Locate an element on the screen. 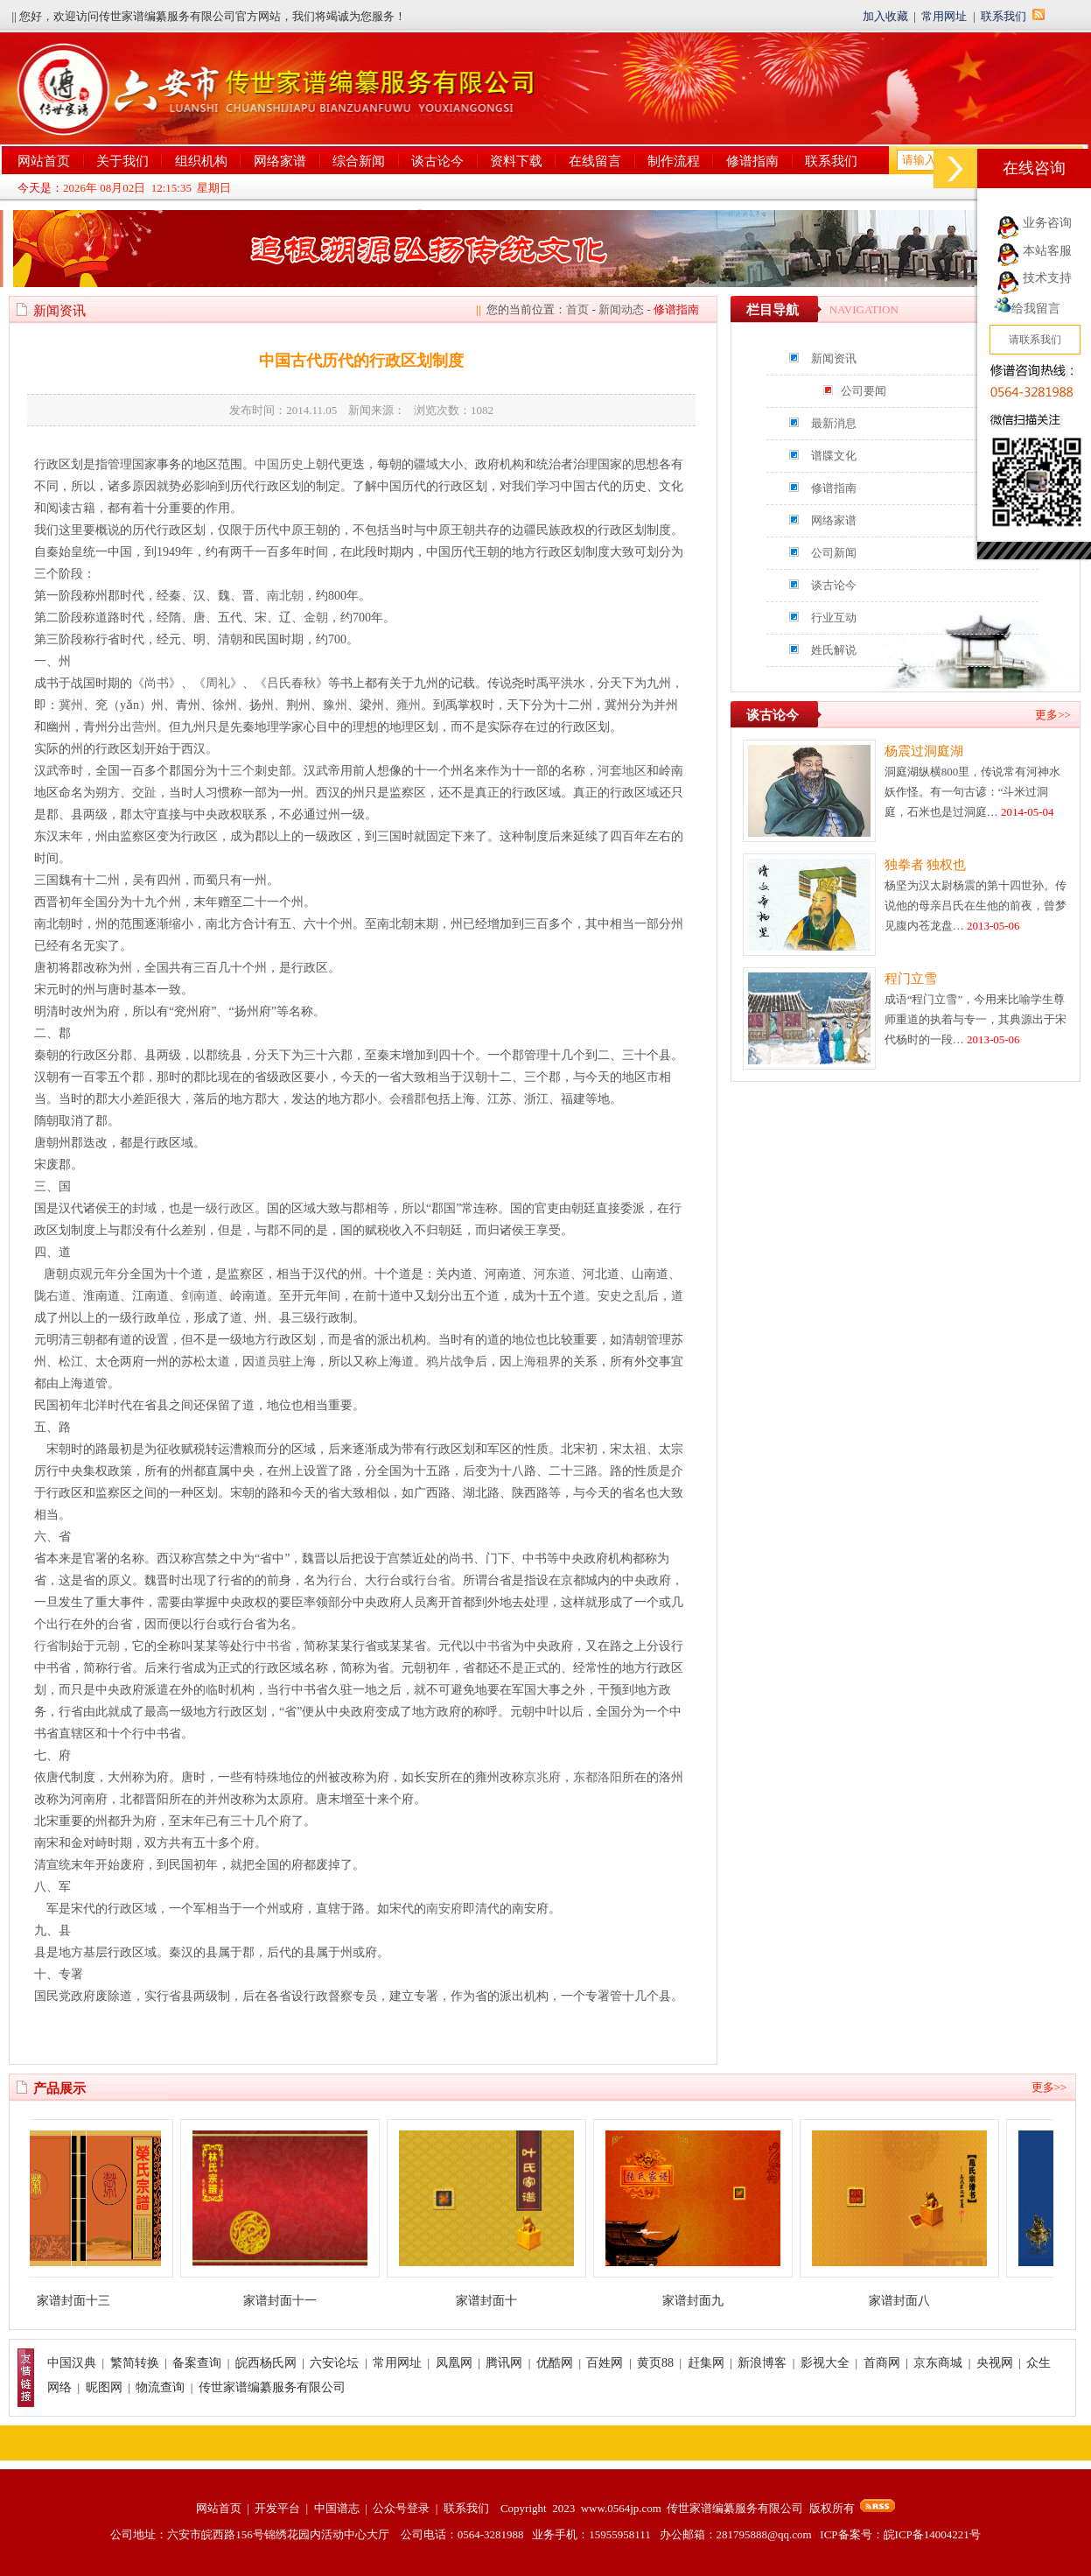 The image size is (1091, 2576). 传世家谱编纂服务有限公司 is located at coordinates (272, 2387).